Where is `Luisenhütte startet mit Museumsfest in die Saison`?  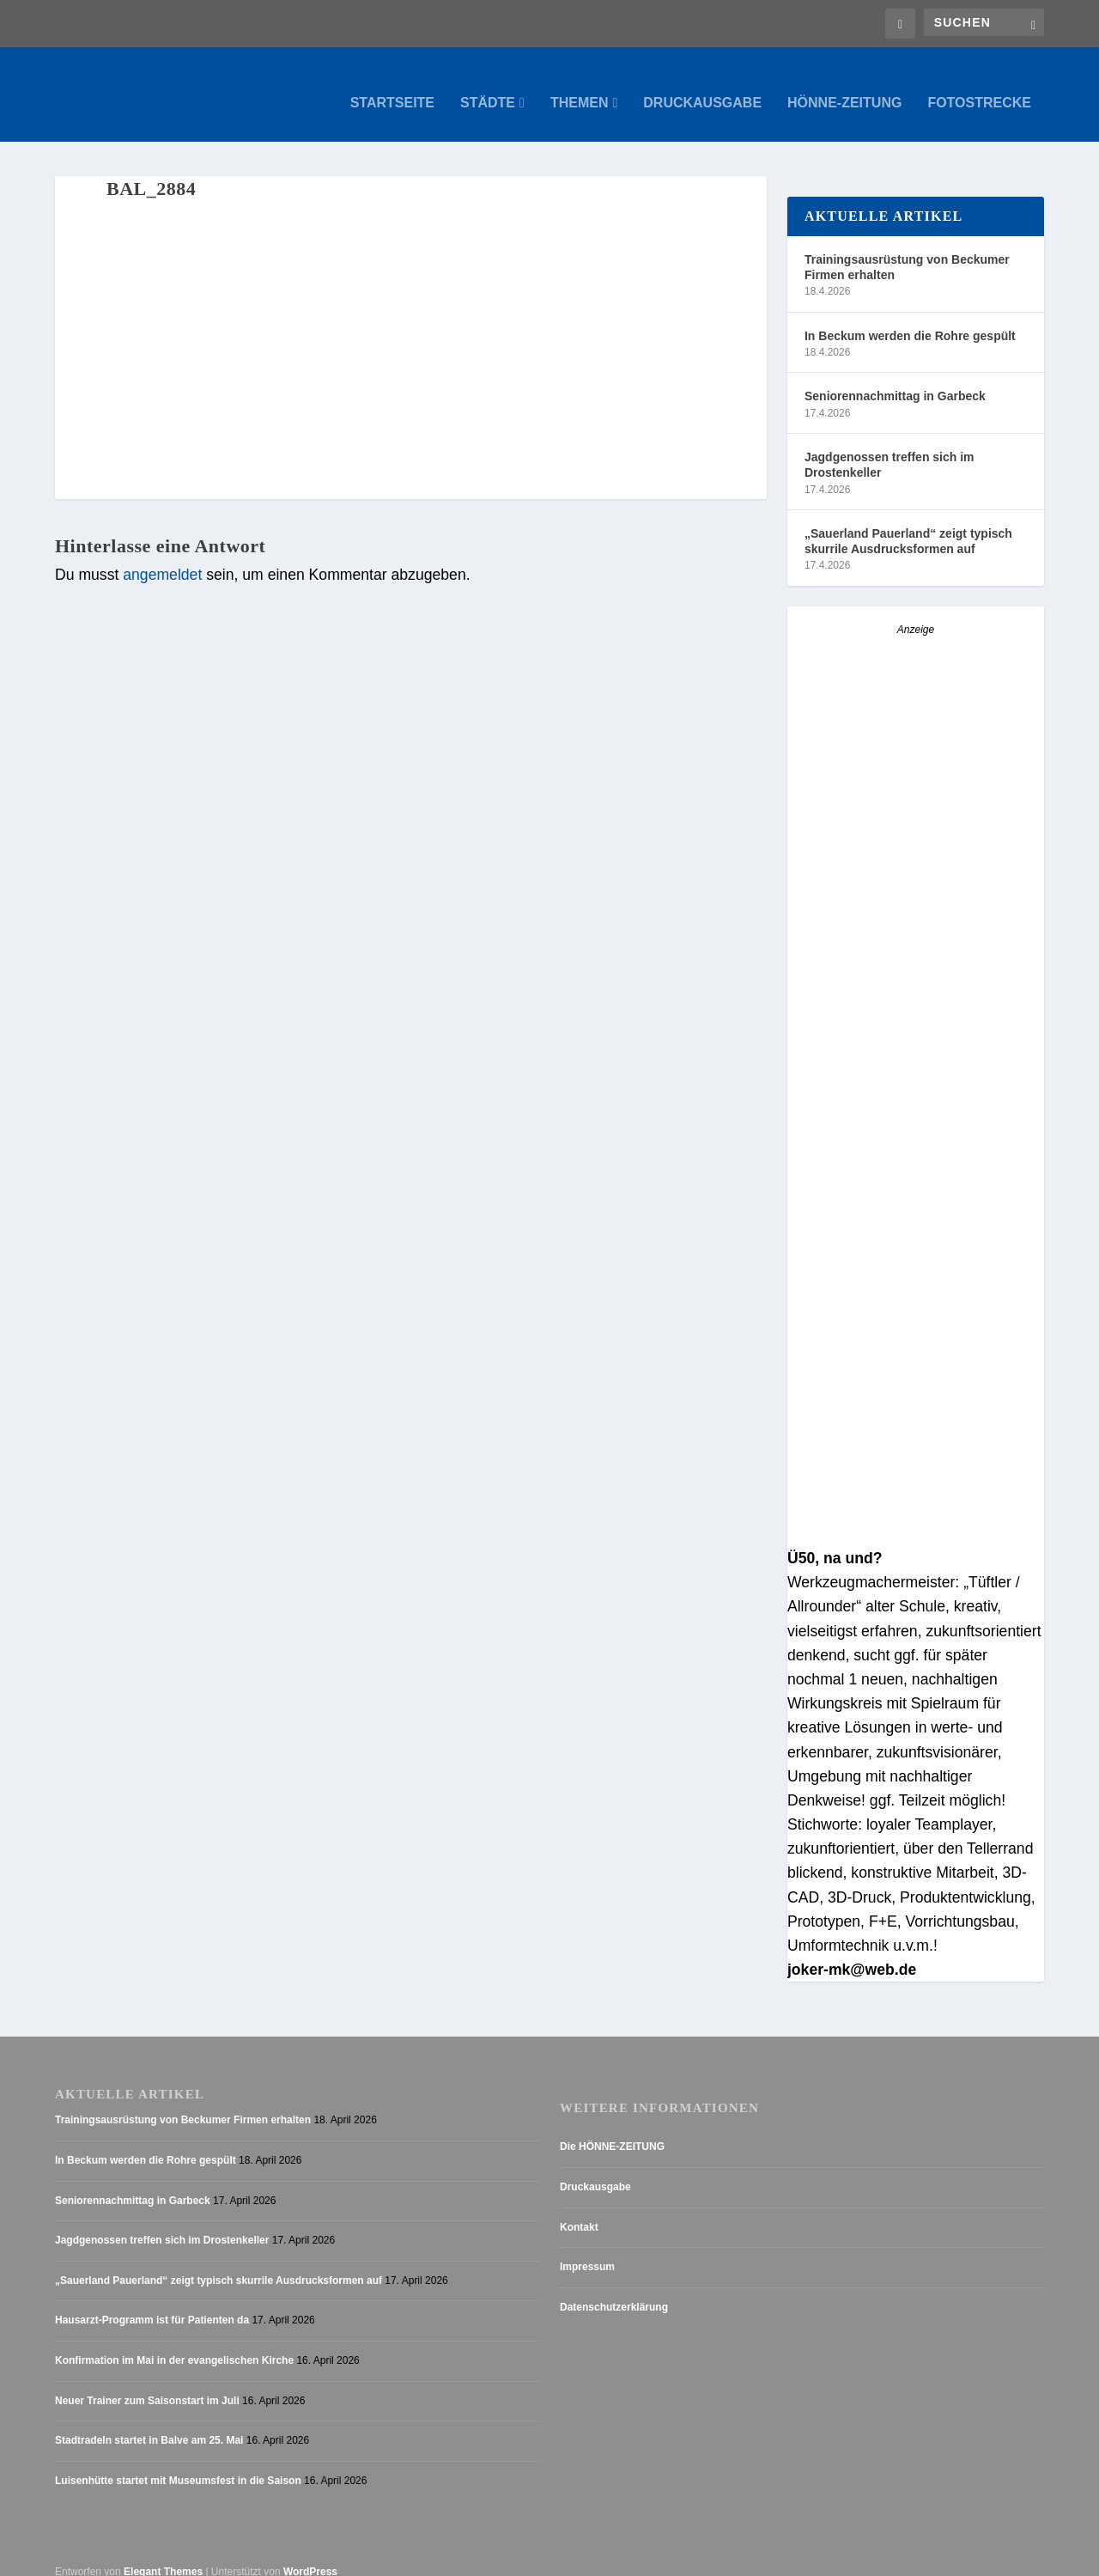 Luisenhütte startet mit Museumsfest in die Saison is located at coordinates (178, 2463).